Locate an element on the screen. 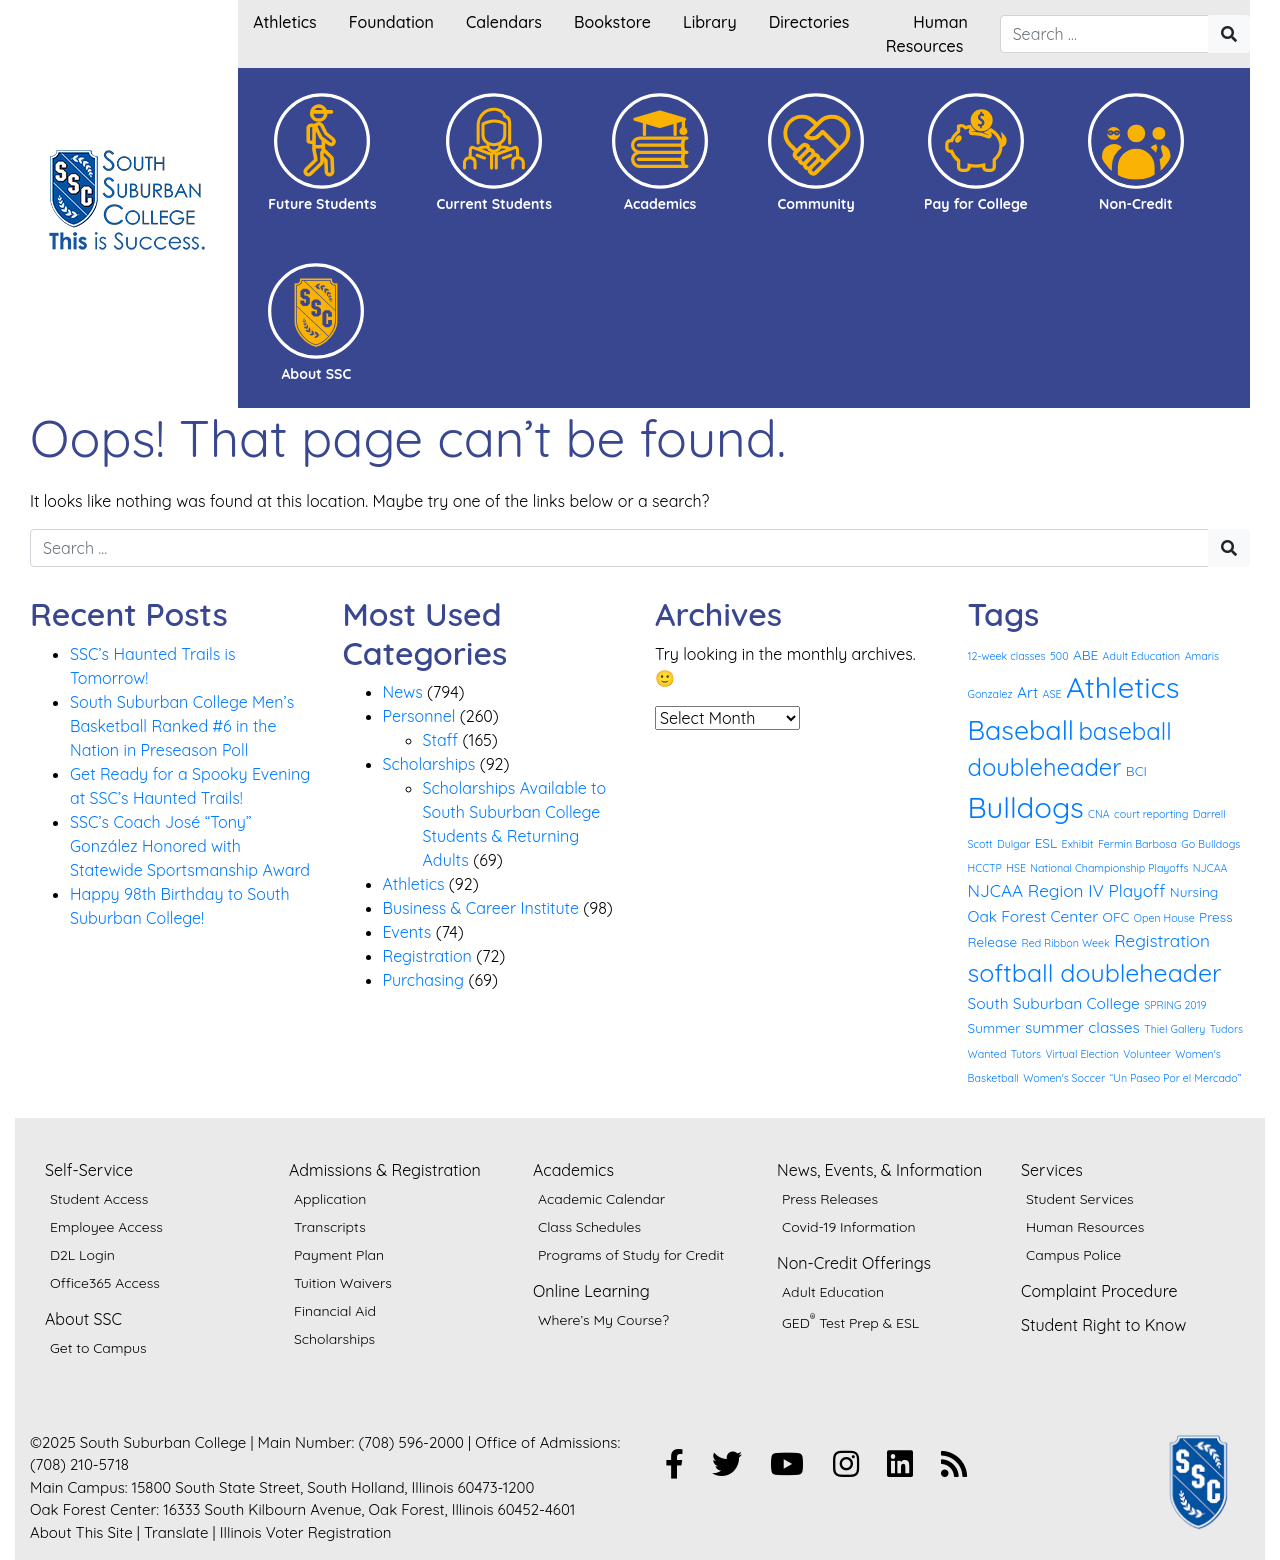  Nursing [Nursing (2 items)] is located at coordinates (1194, 891).